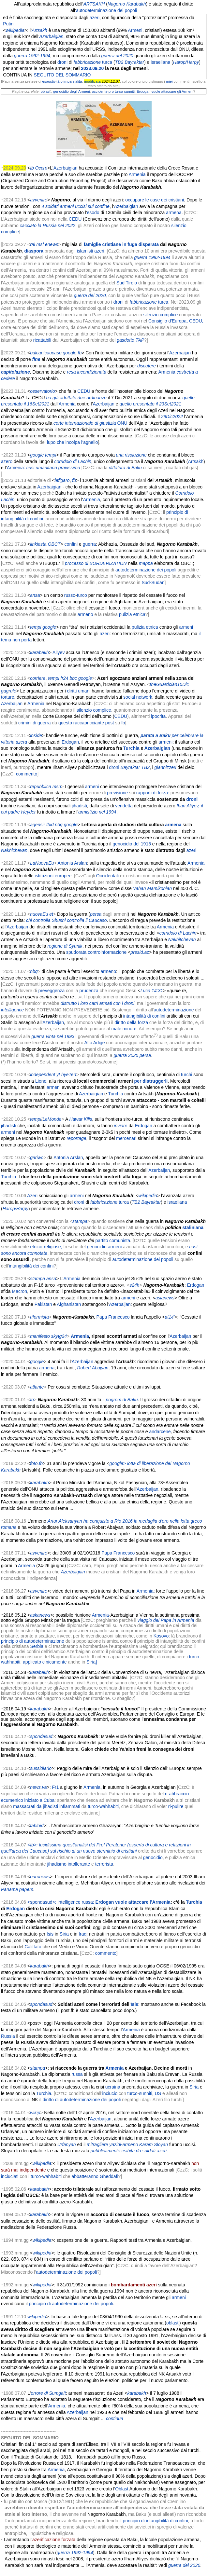 The height and width of the screenshot is (2576, 208). Describe the element at coordinates (124, 1028) in the screenshot. I see `male minore` at that location.